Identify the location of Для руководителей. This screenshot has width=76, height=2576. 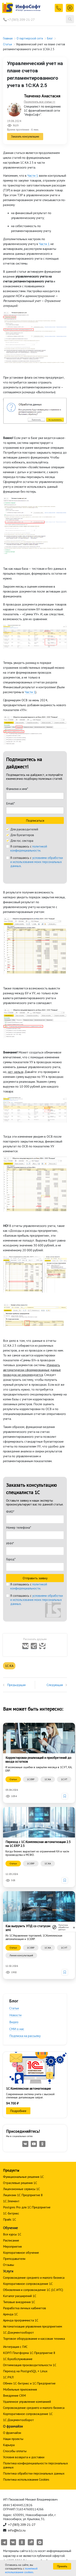
(24, 829).